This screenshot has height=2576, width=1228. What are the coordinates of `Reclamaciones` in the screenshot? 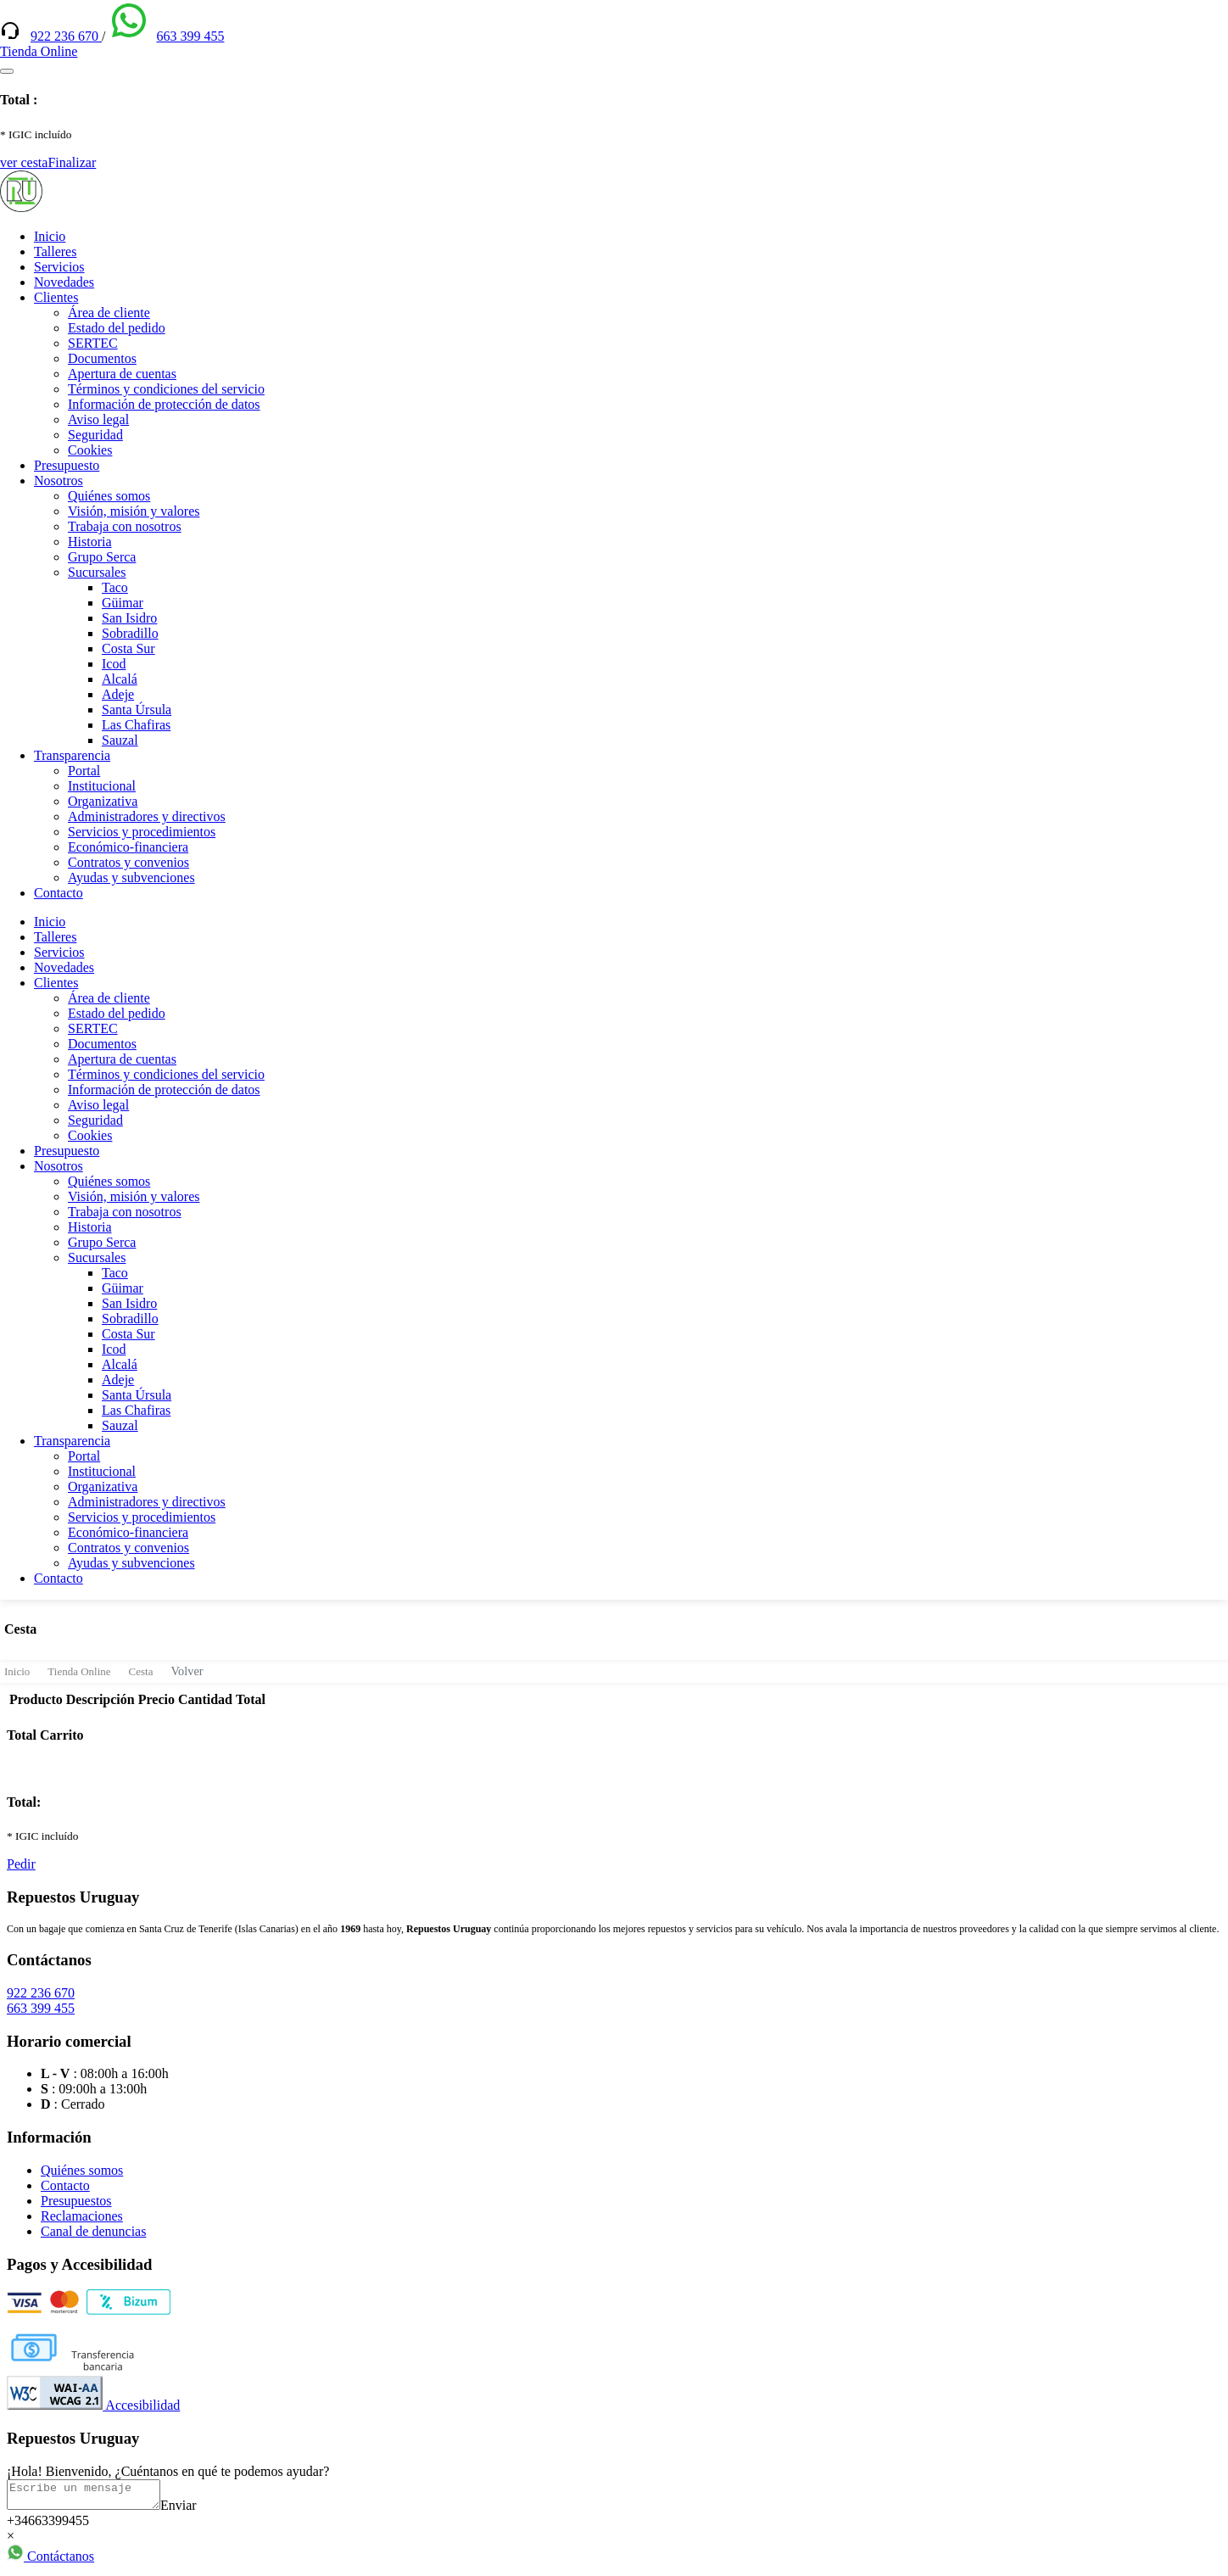 It's located at (82, 2216).